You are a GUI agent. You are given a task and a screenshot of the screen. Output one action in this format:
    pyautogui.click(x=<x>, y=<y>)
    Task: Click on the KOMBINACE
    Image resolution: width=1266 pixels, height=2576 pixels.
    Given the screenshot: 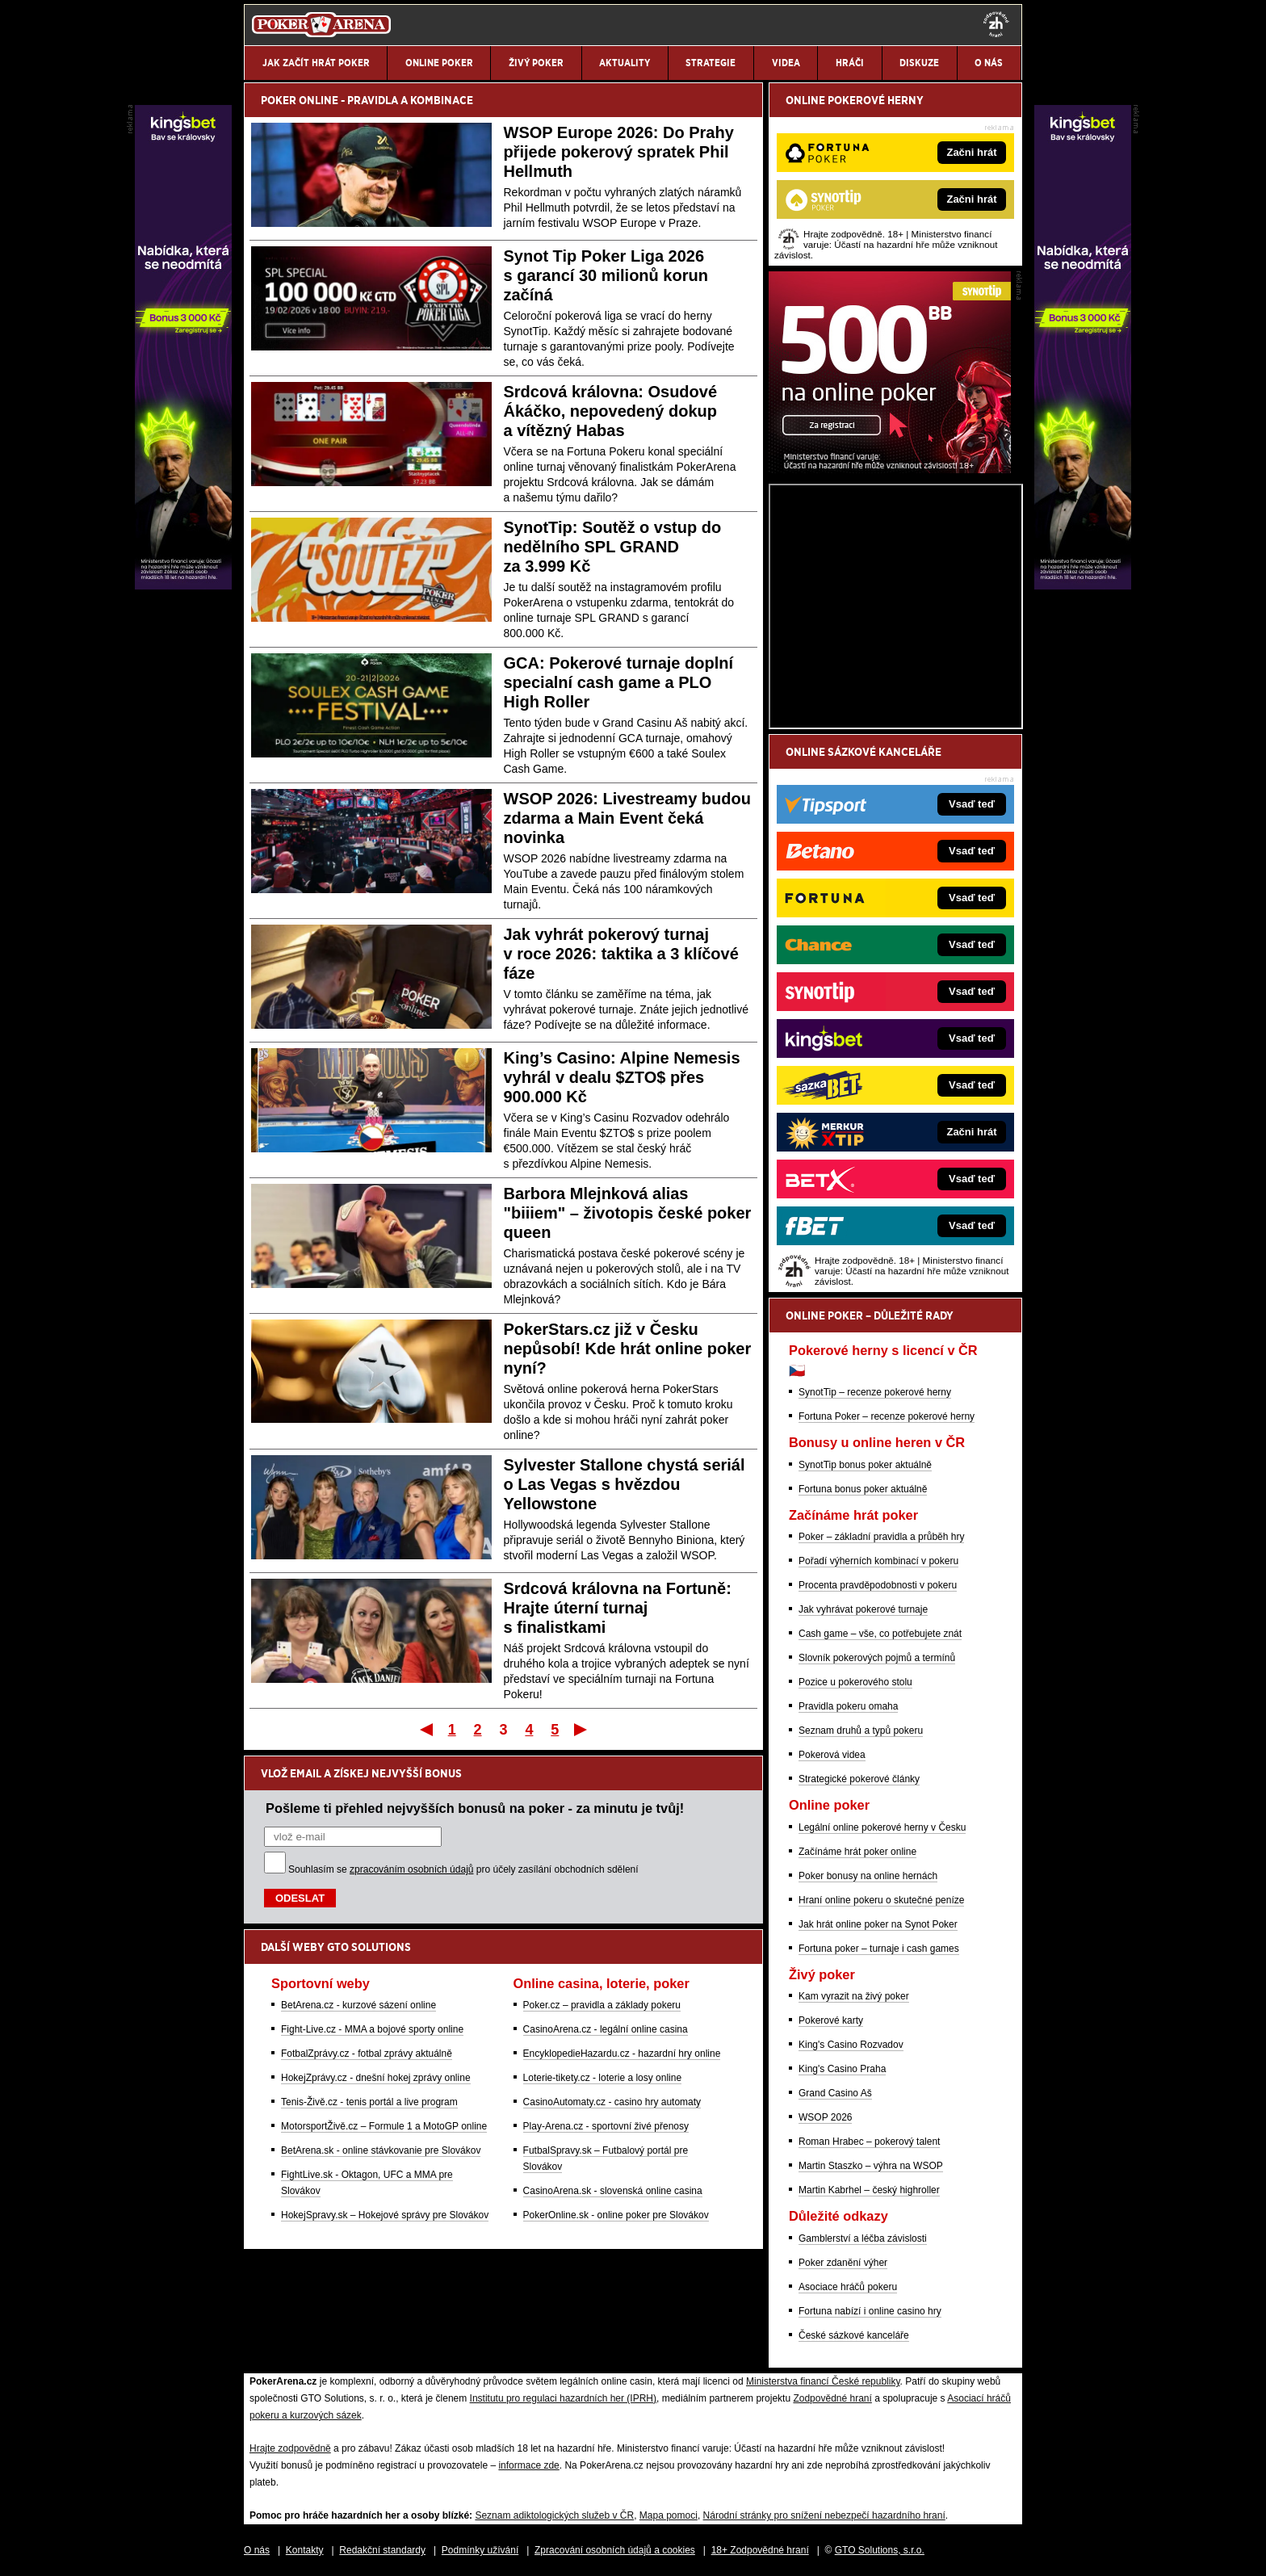 What is the action you would take?
    pyautogui.click(x=441, y=100)
    